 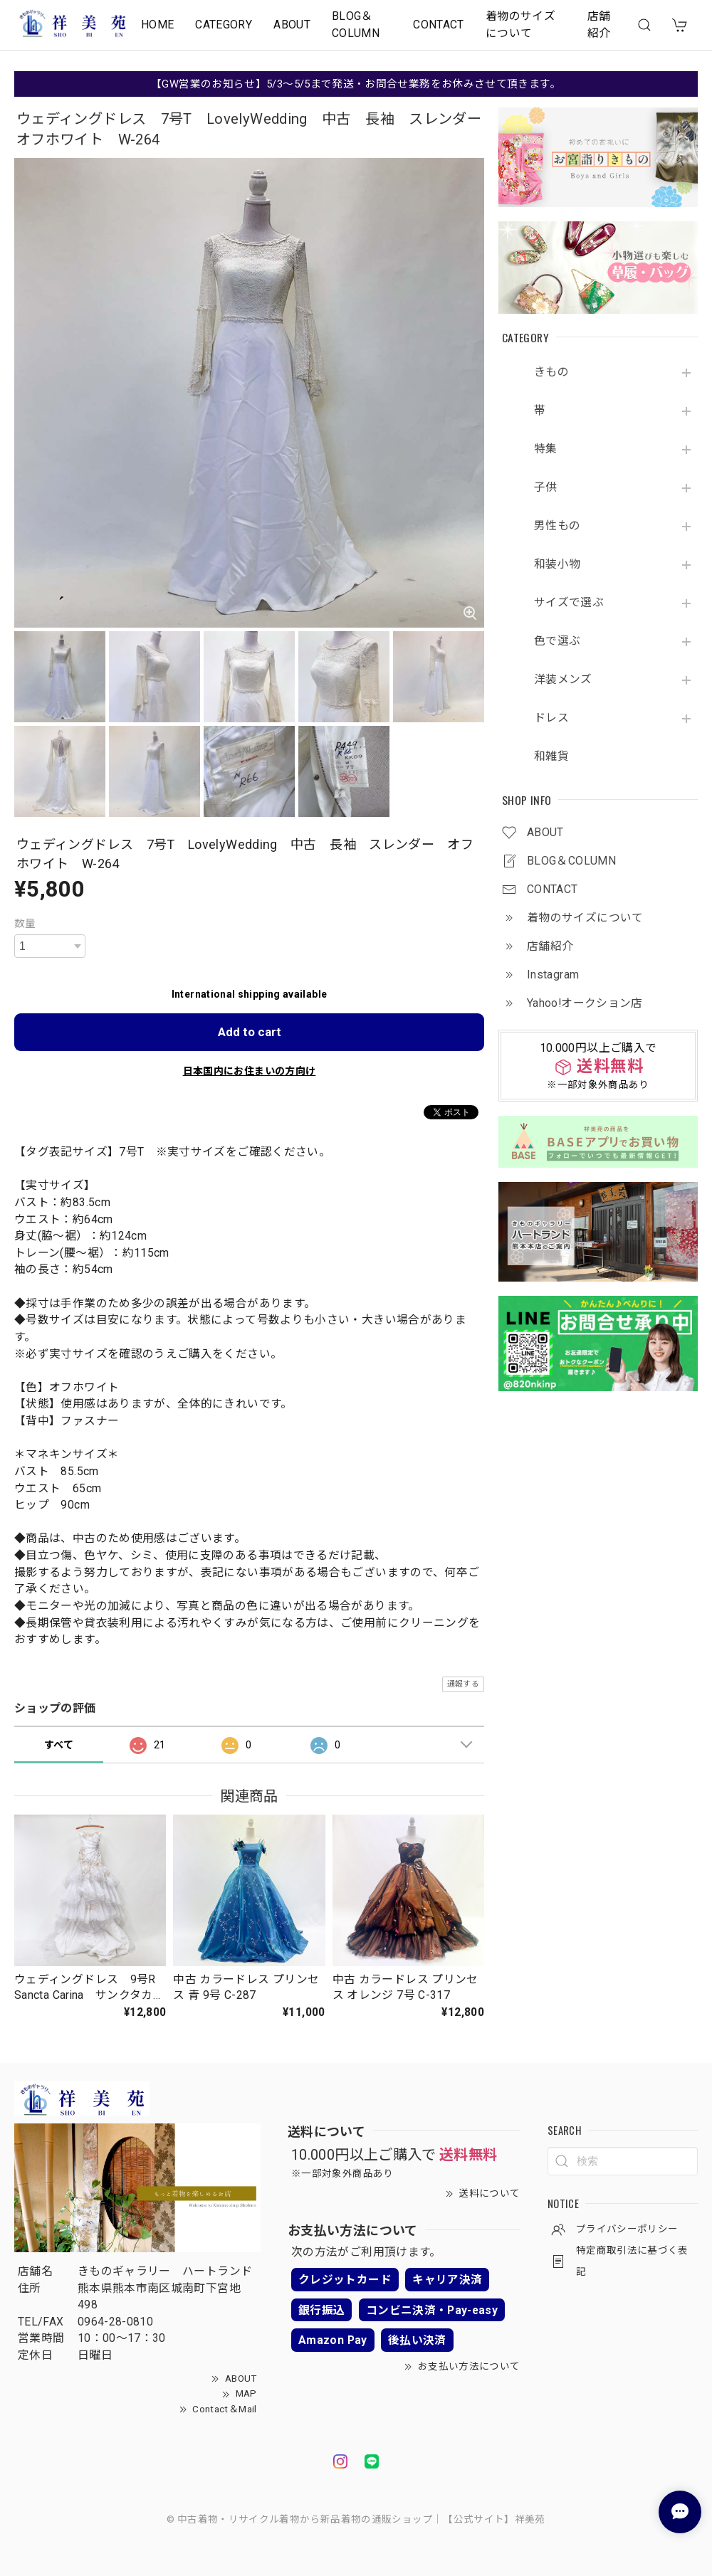 I want to click on サイズで選ぶ, so click(x=569, y=602).